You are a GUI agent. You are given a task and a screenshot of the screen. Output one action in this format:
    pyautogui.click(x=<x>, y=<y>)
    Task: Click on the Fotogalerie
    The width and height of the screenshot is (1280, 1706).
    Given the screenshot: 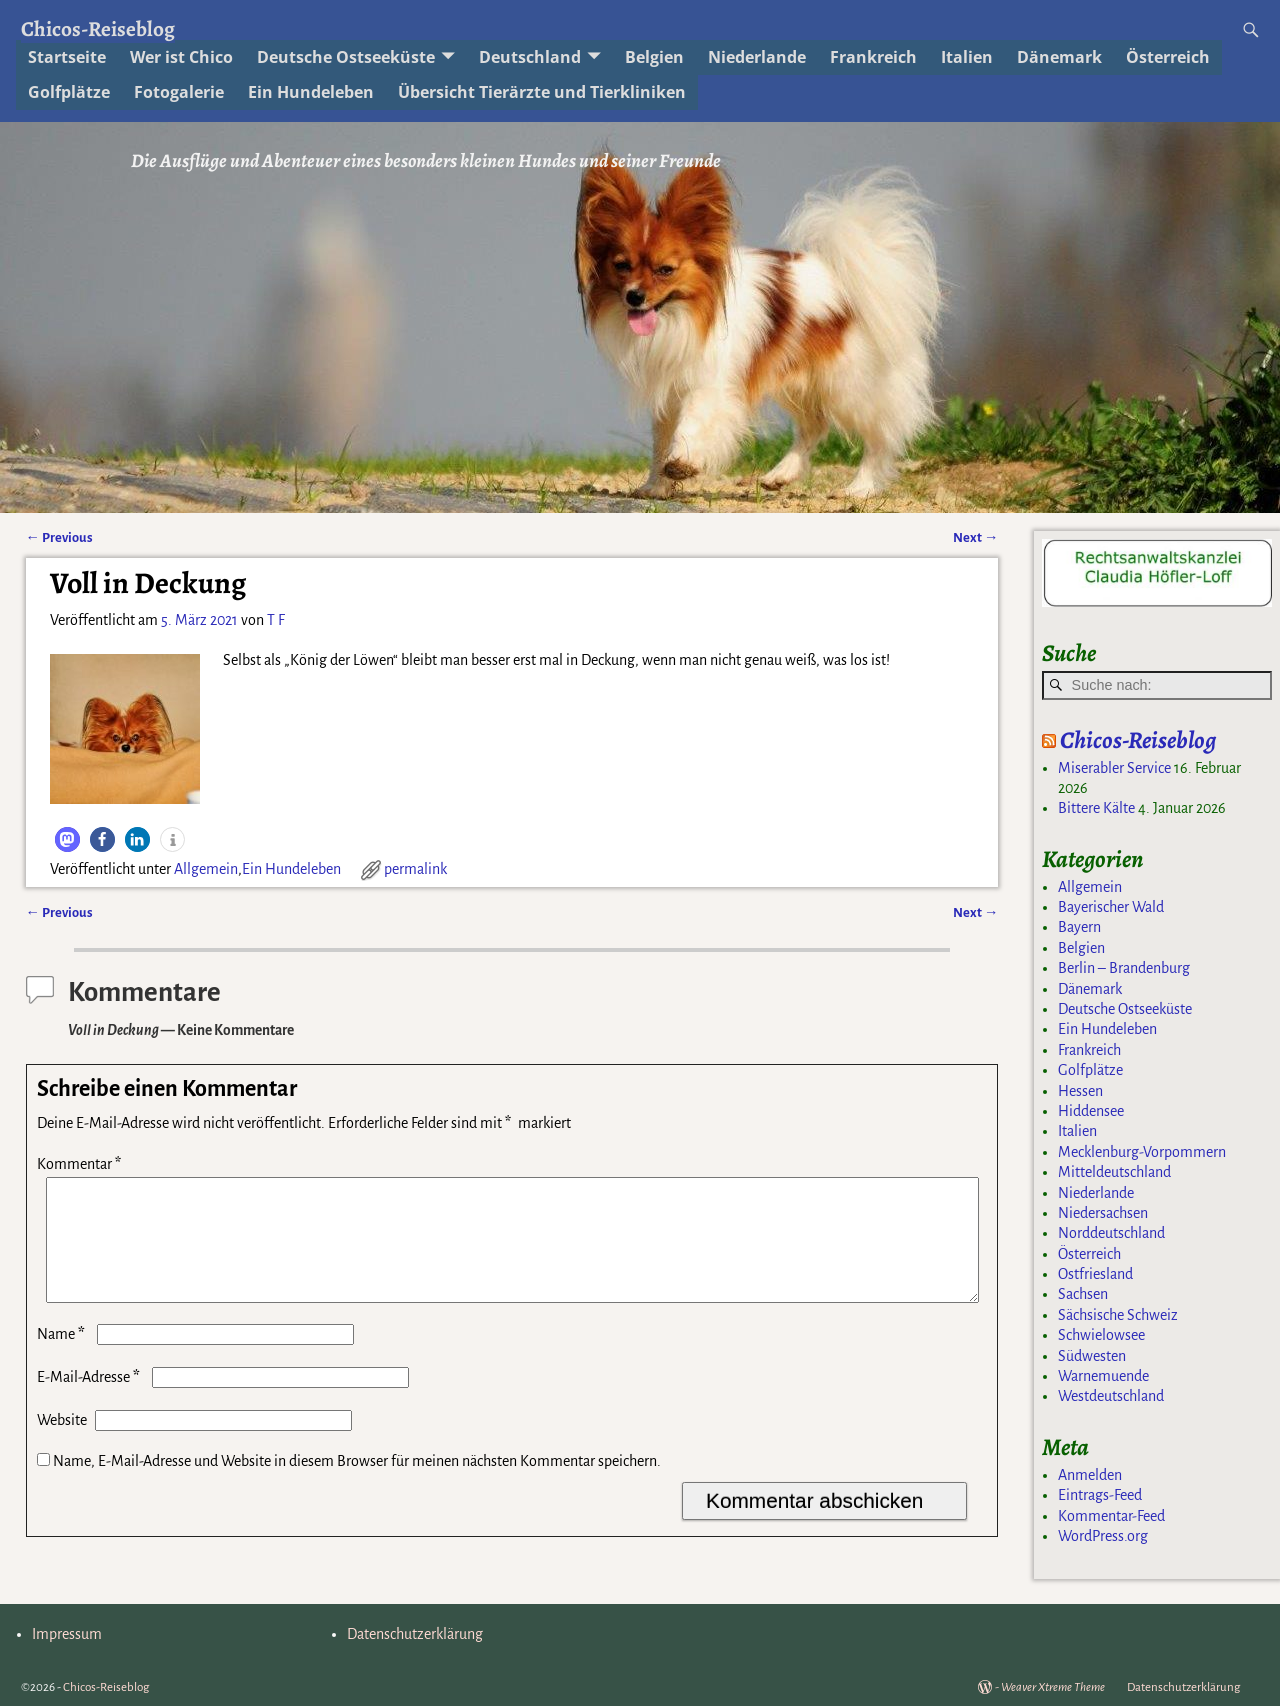 What is the action you would take?
    pyautogui.click(x=179, y=92)
    